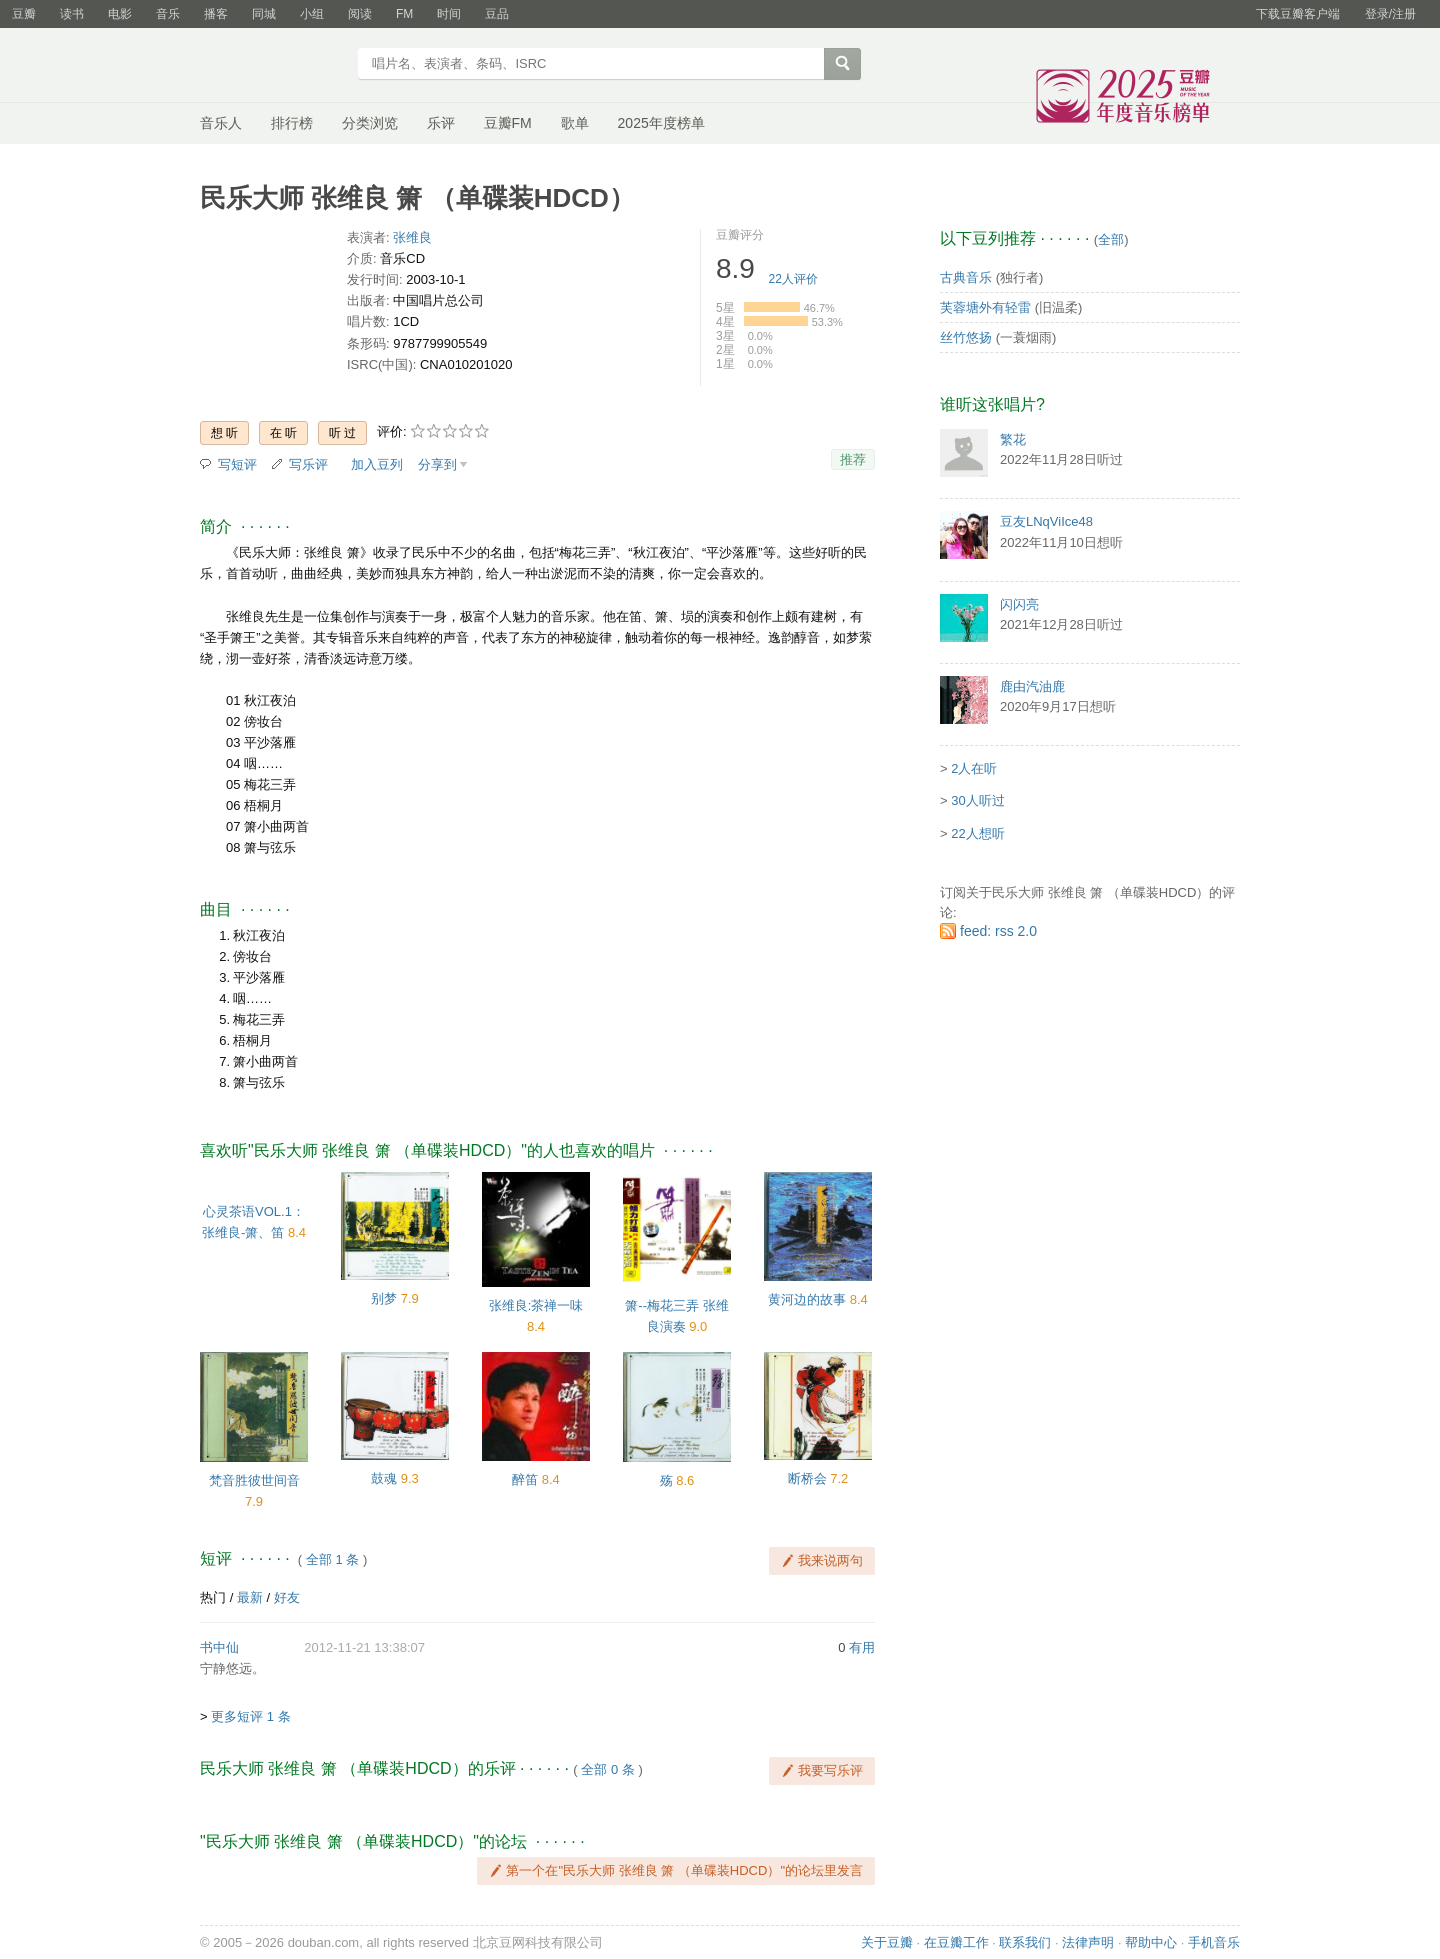 The width and height of the screenshot is (1440, 1959). I want to click on 全部, so click(1111, 239).